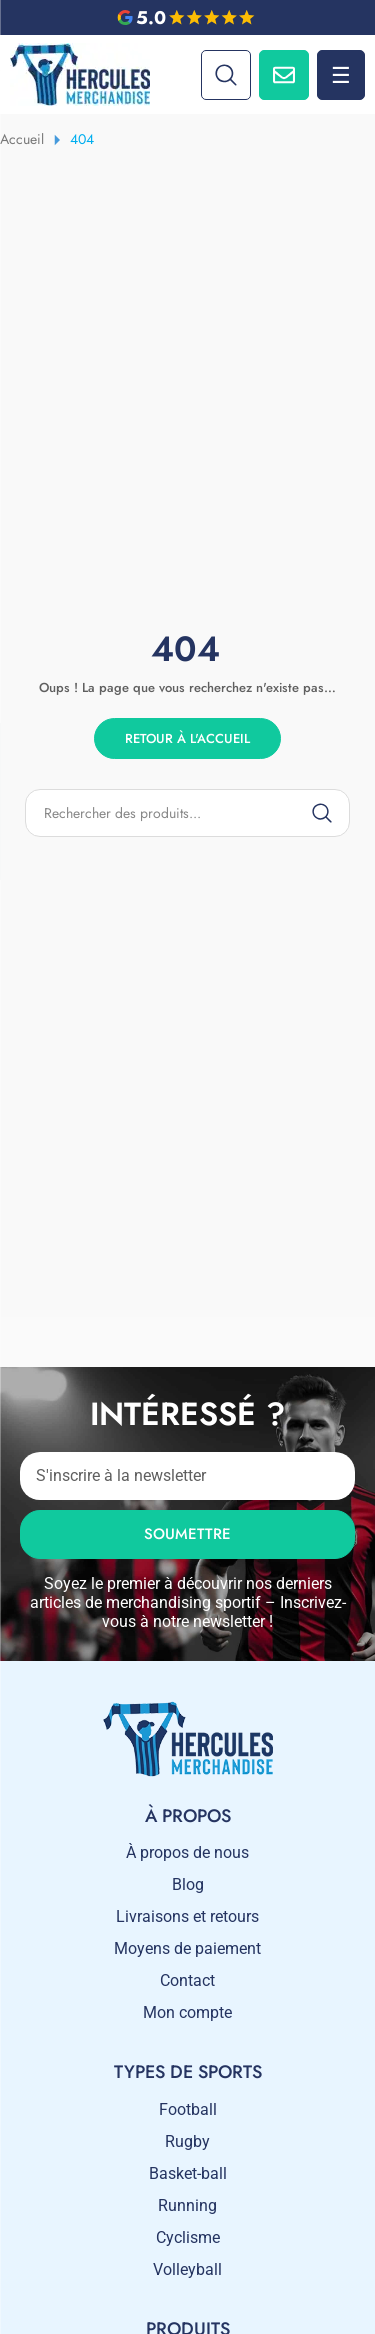  What do you see at coordinates (341, 75) in the screenshot?
I see `☰ [Menu]` at bounding box center [341, 75].